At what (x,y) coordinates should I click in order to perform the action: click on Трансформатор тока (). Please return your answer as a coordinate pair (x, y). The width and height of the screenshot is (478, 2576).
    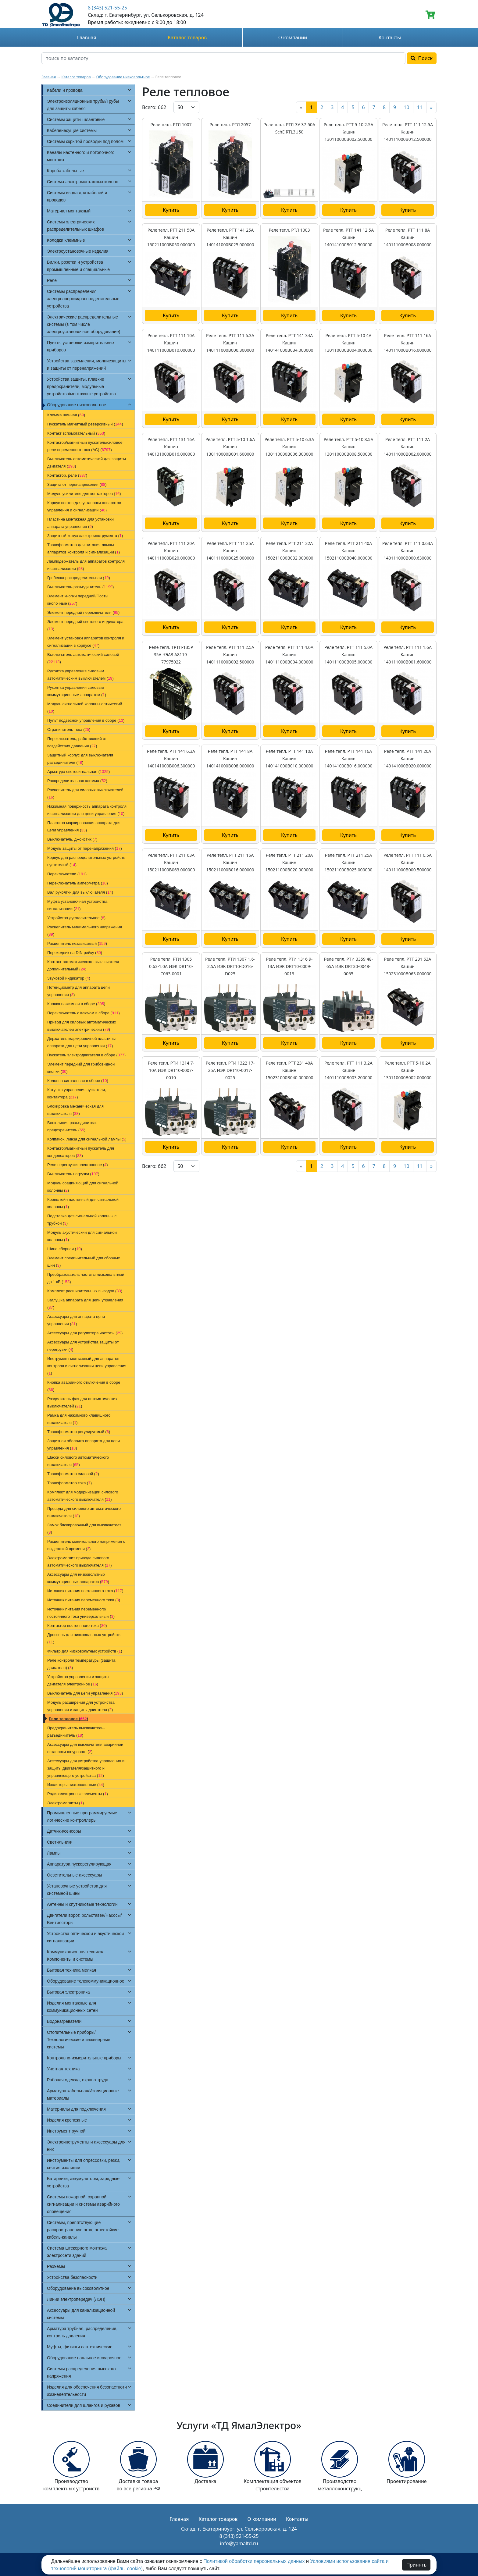
    Looking at the image, I should click on (69, 1483).